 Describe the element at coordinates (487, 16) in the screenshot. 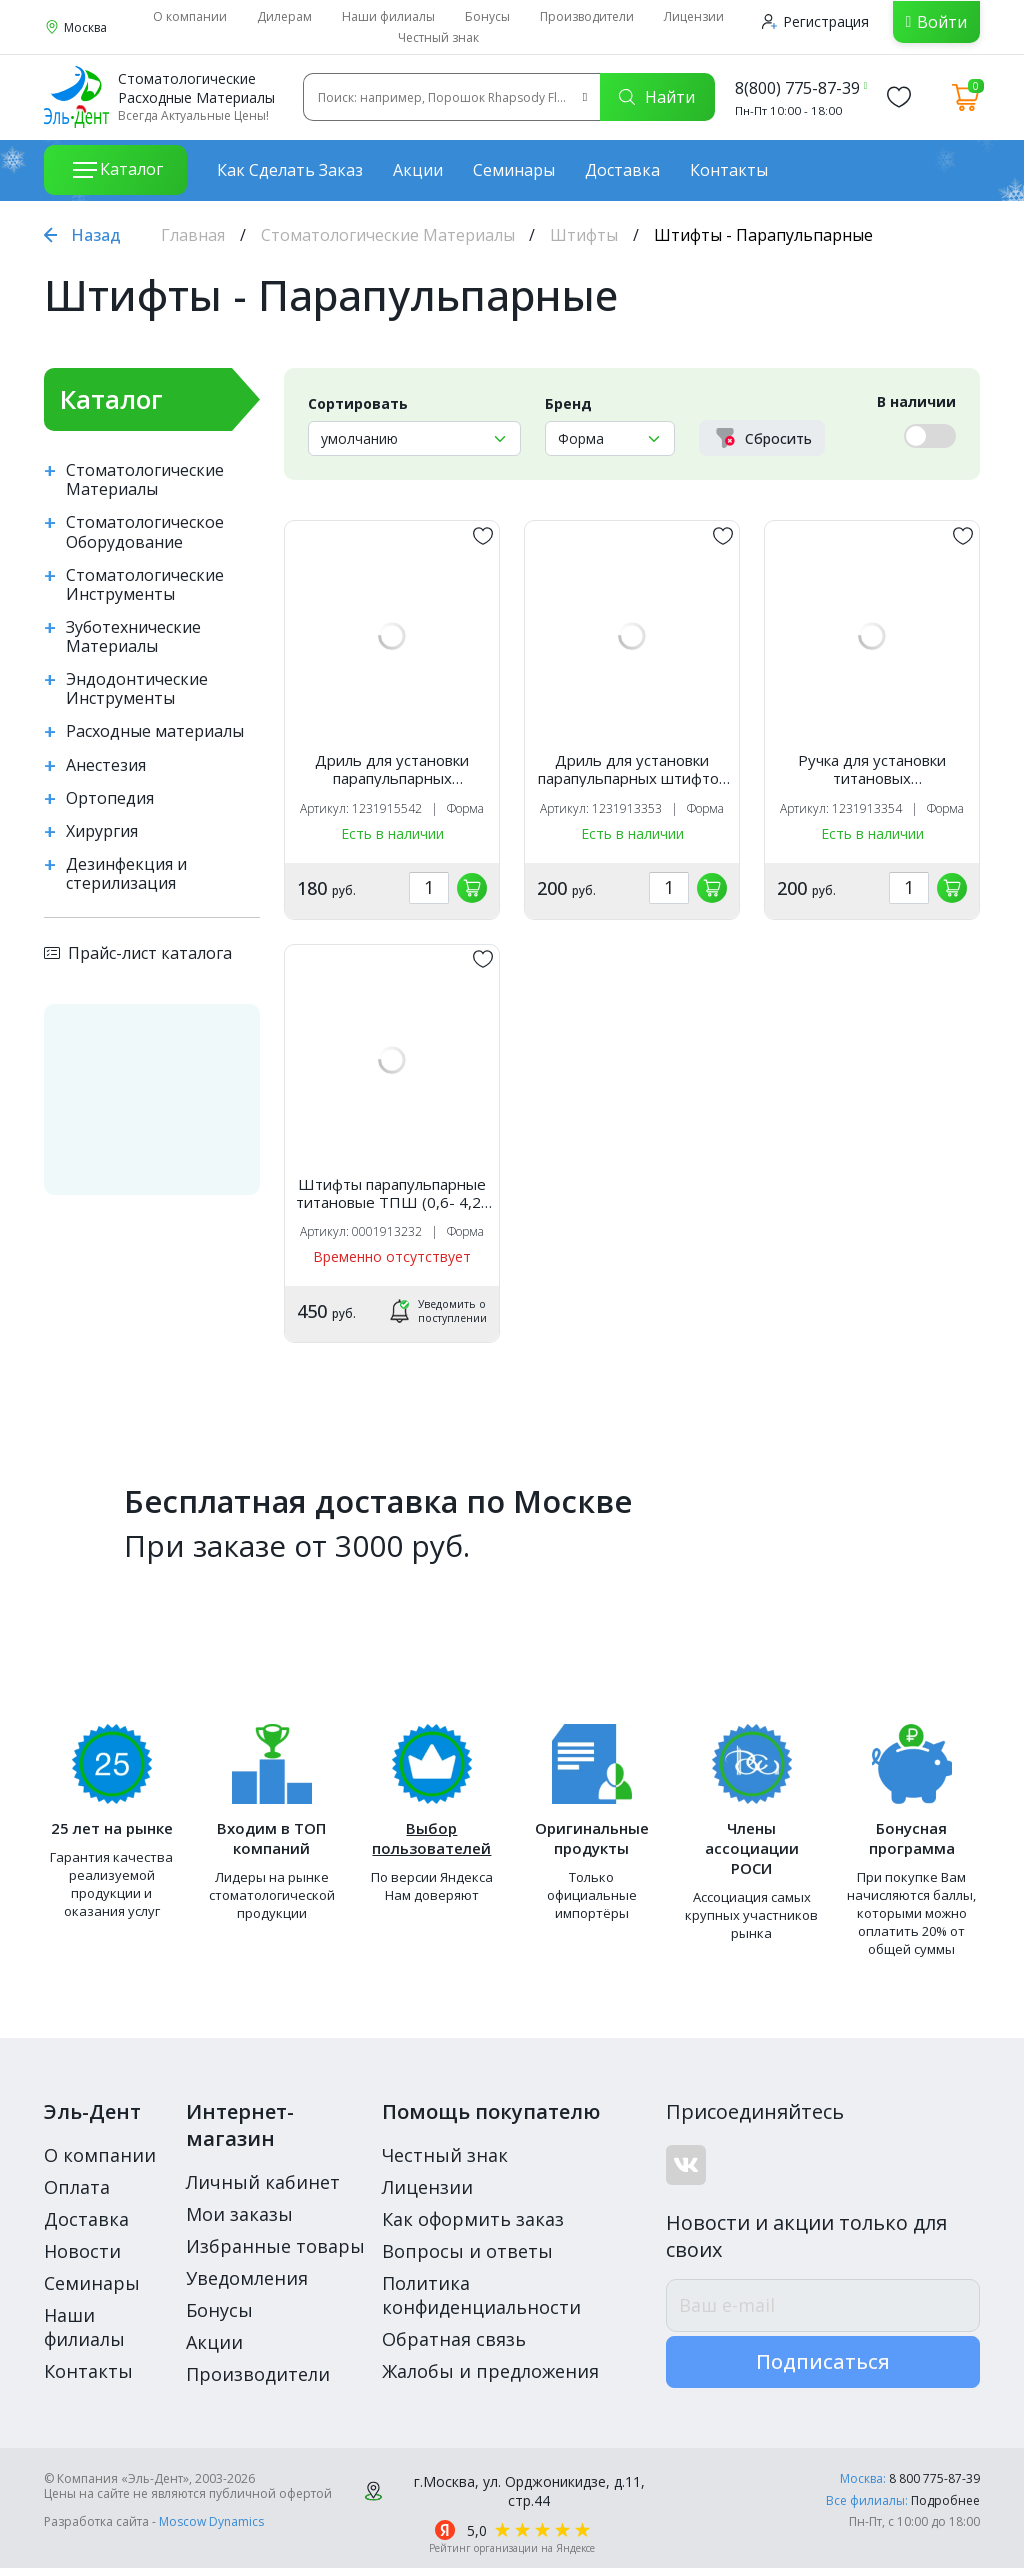

I see `Бонусы` at that location.